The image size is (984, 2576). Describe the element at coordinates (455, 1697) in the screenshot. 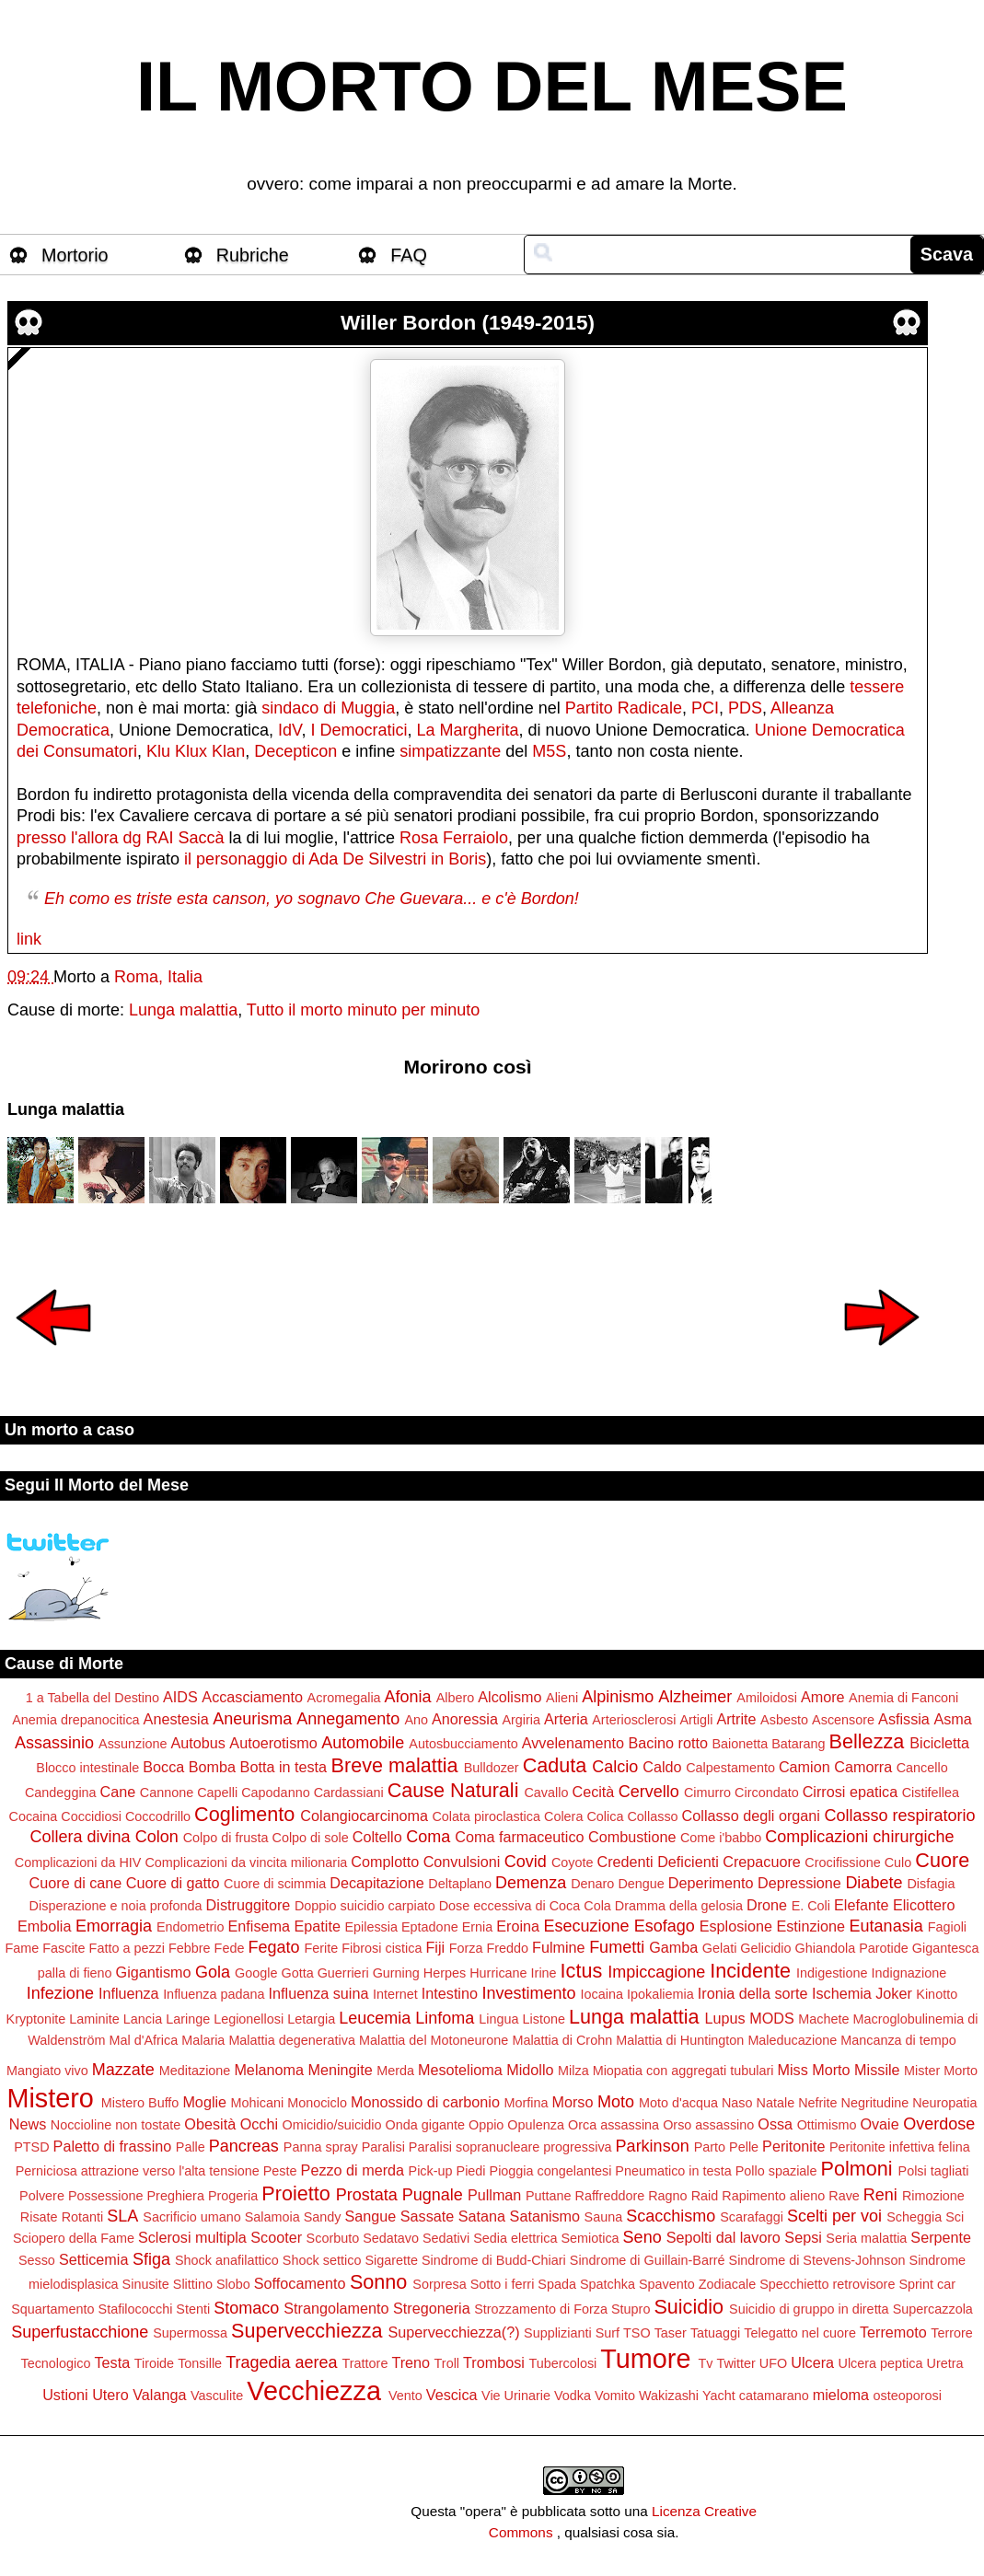

I see `Albero` at that location.